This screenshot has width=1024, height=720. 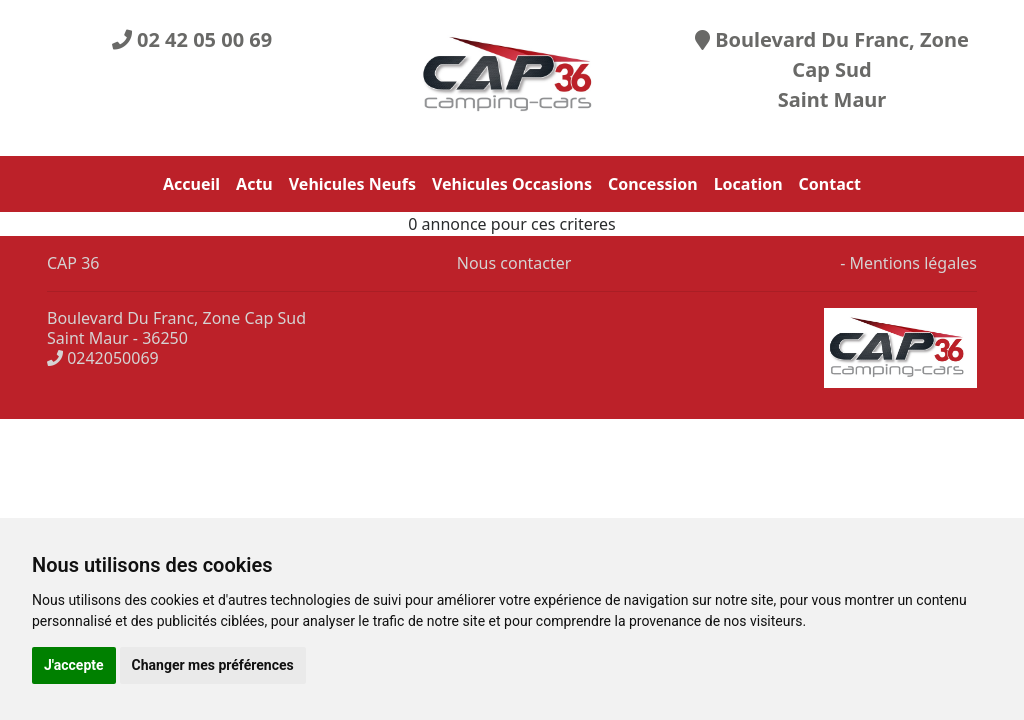 I want to click on Nous contacter, so click(x=512, y=263).